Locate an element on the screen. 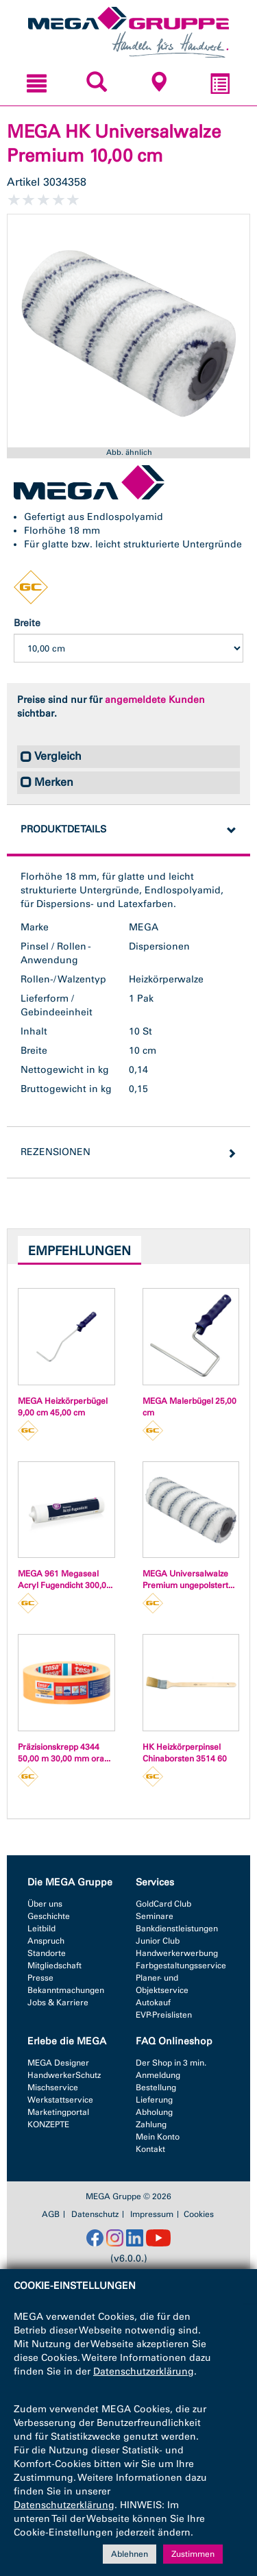  Bestellung is located at coordinates (156, 2087).